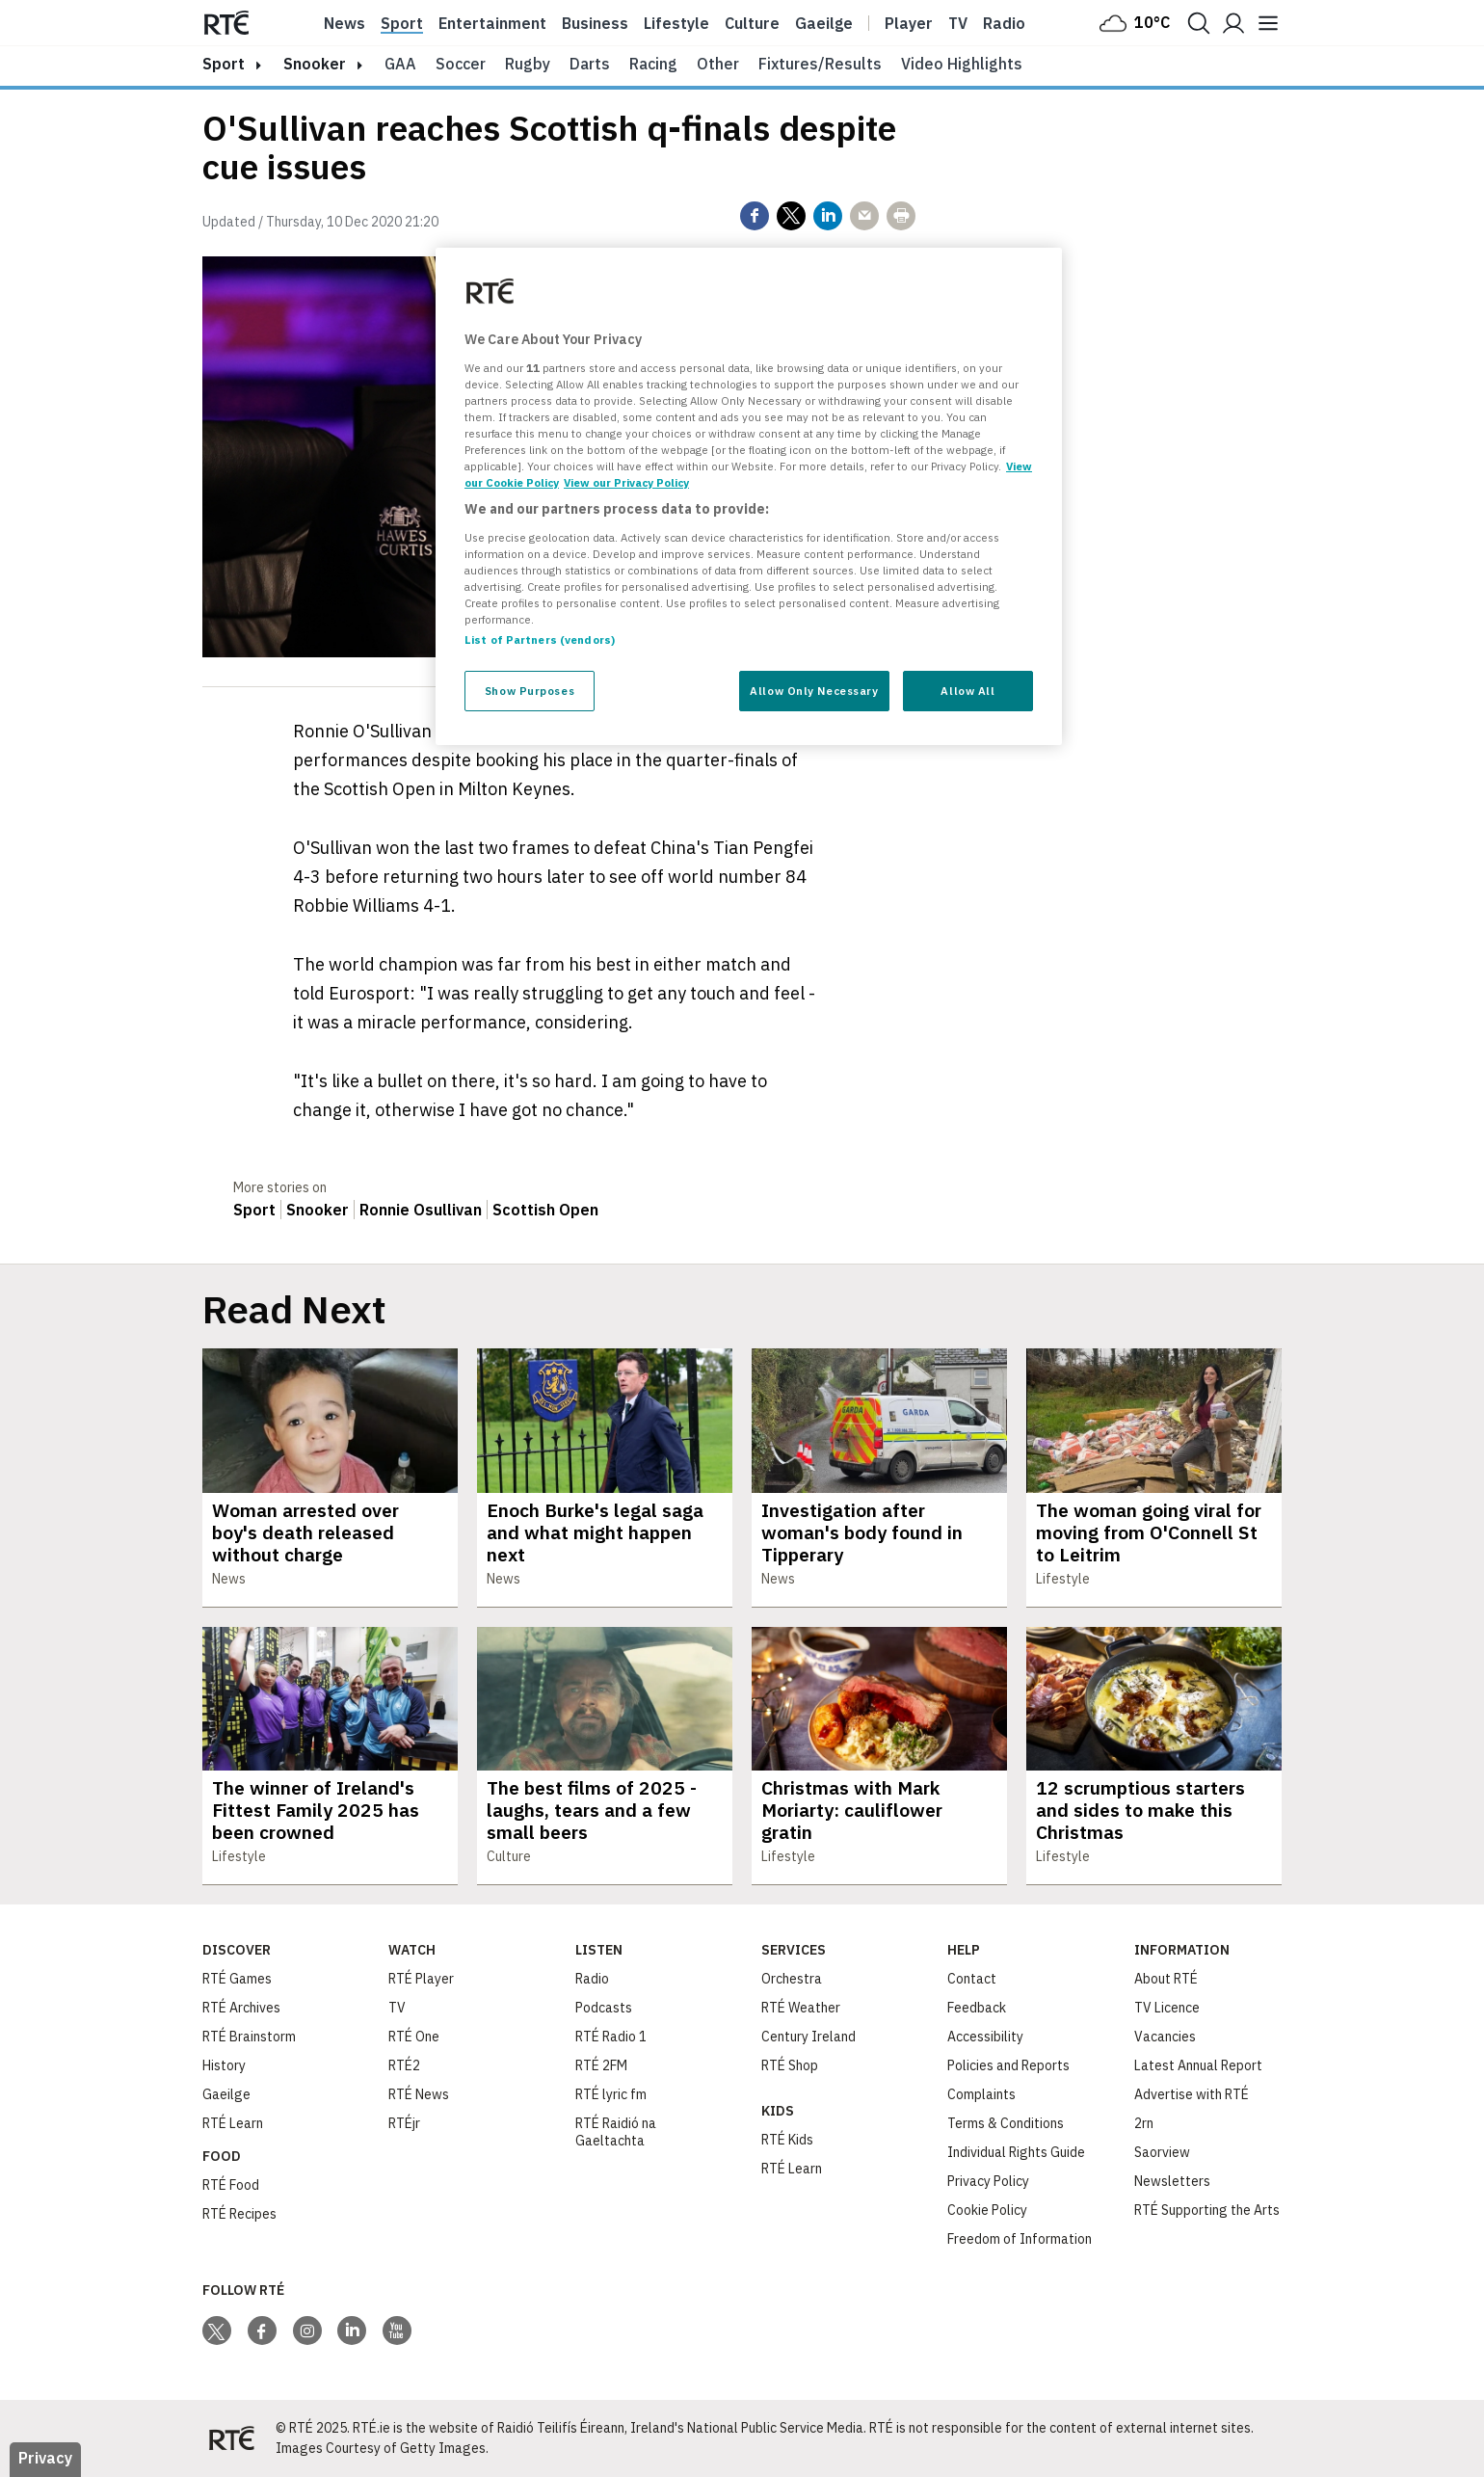 This screenshot has height=2477, width=1484. What do you see at coordinates (595, 23) in the screenshot?
I see `Business` at bounding box center [595, 23].